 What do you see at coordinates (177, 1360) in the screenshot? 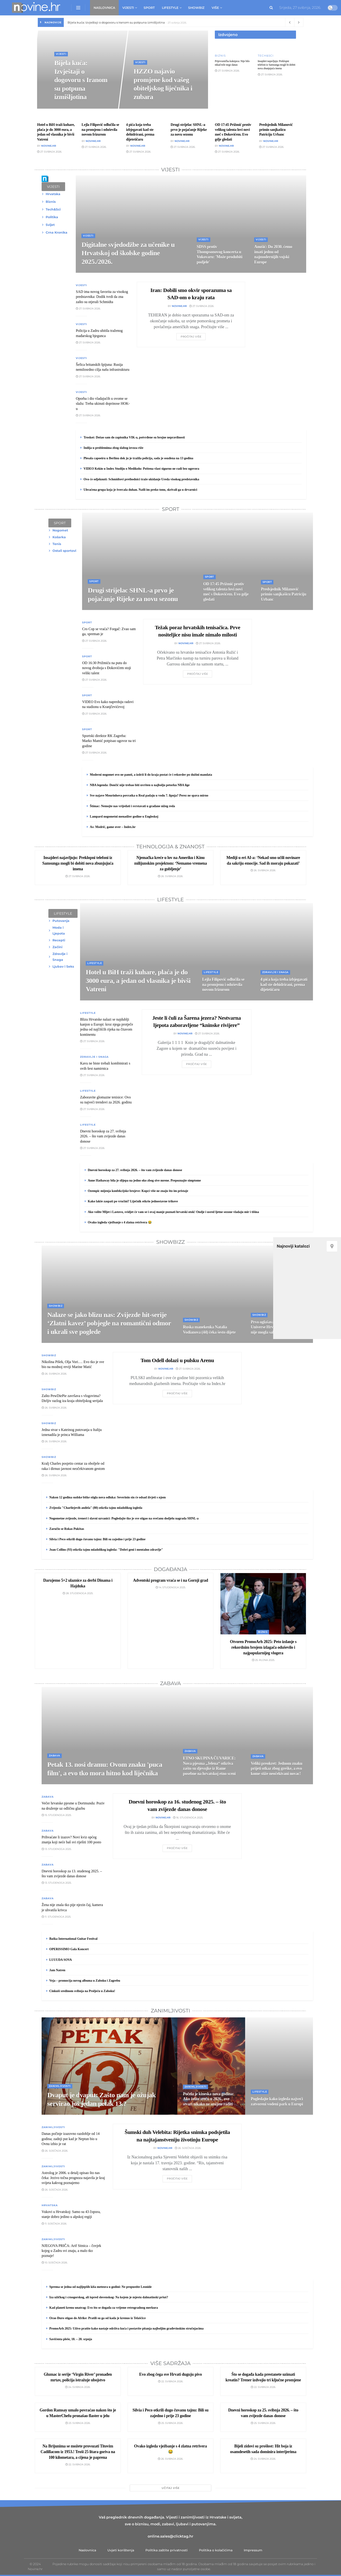
I see `Tom Odell dolazi u pulsku Arenu` at bounding box center [177, 1360].